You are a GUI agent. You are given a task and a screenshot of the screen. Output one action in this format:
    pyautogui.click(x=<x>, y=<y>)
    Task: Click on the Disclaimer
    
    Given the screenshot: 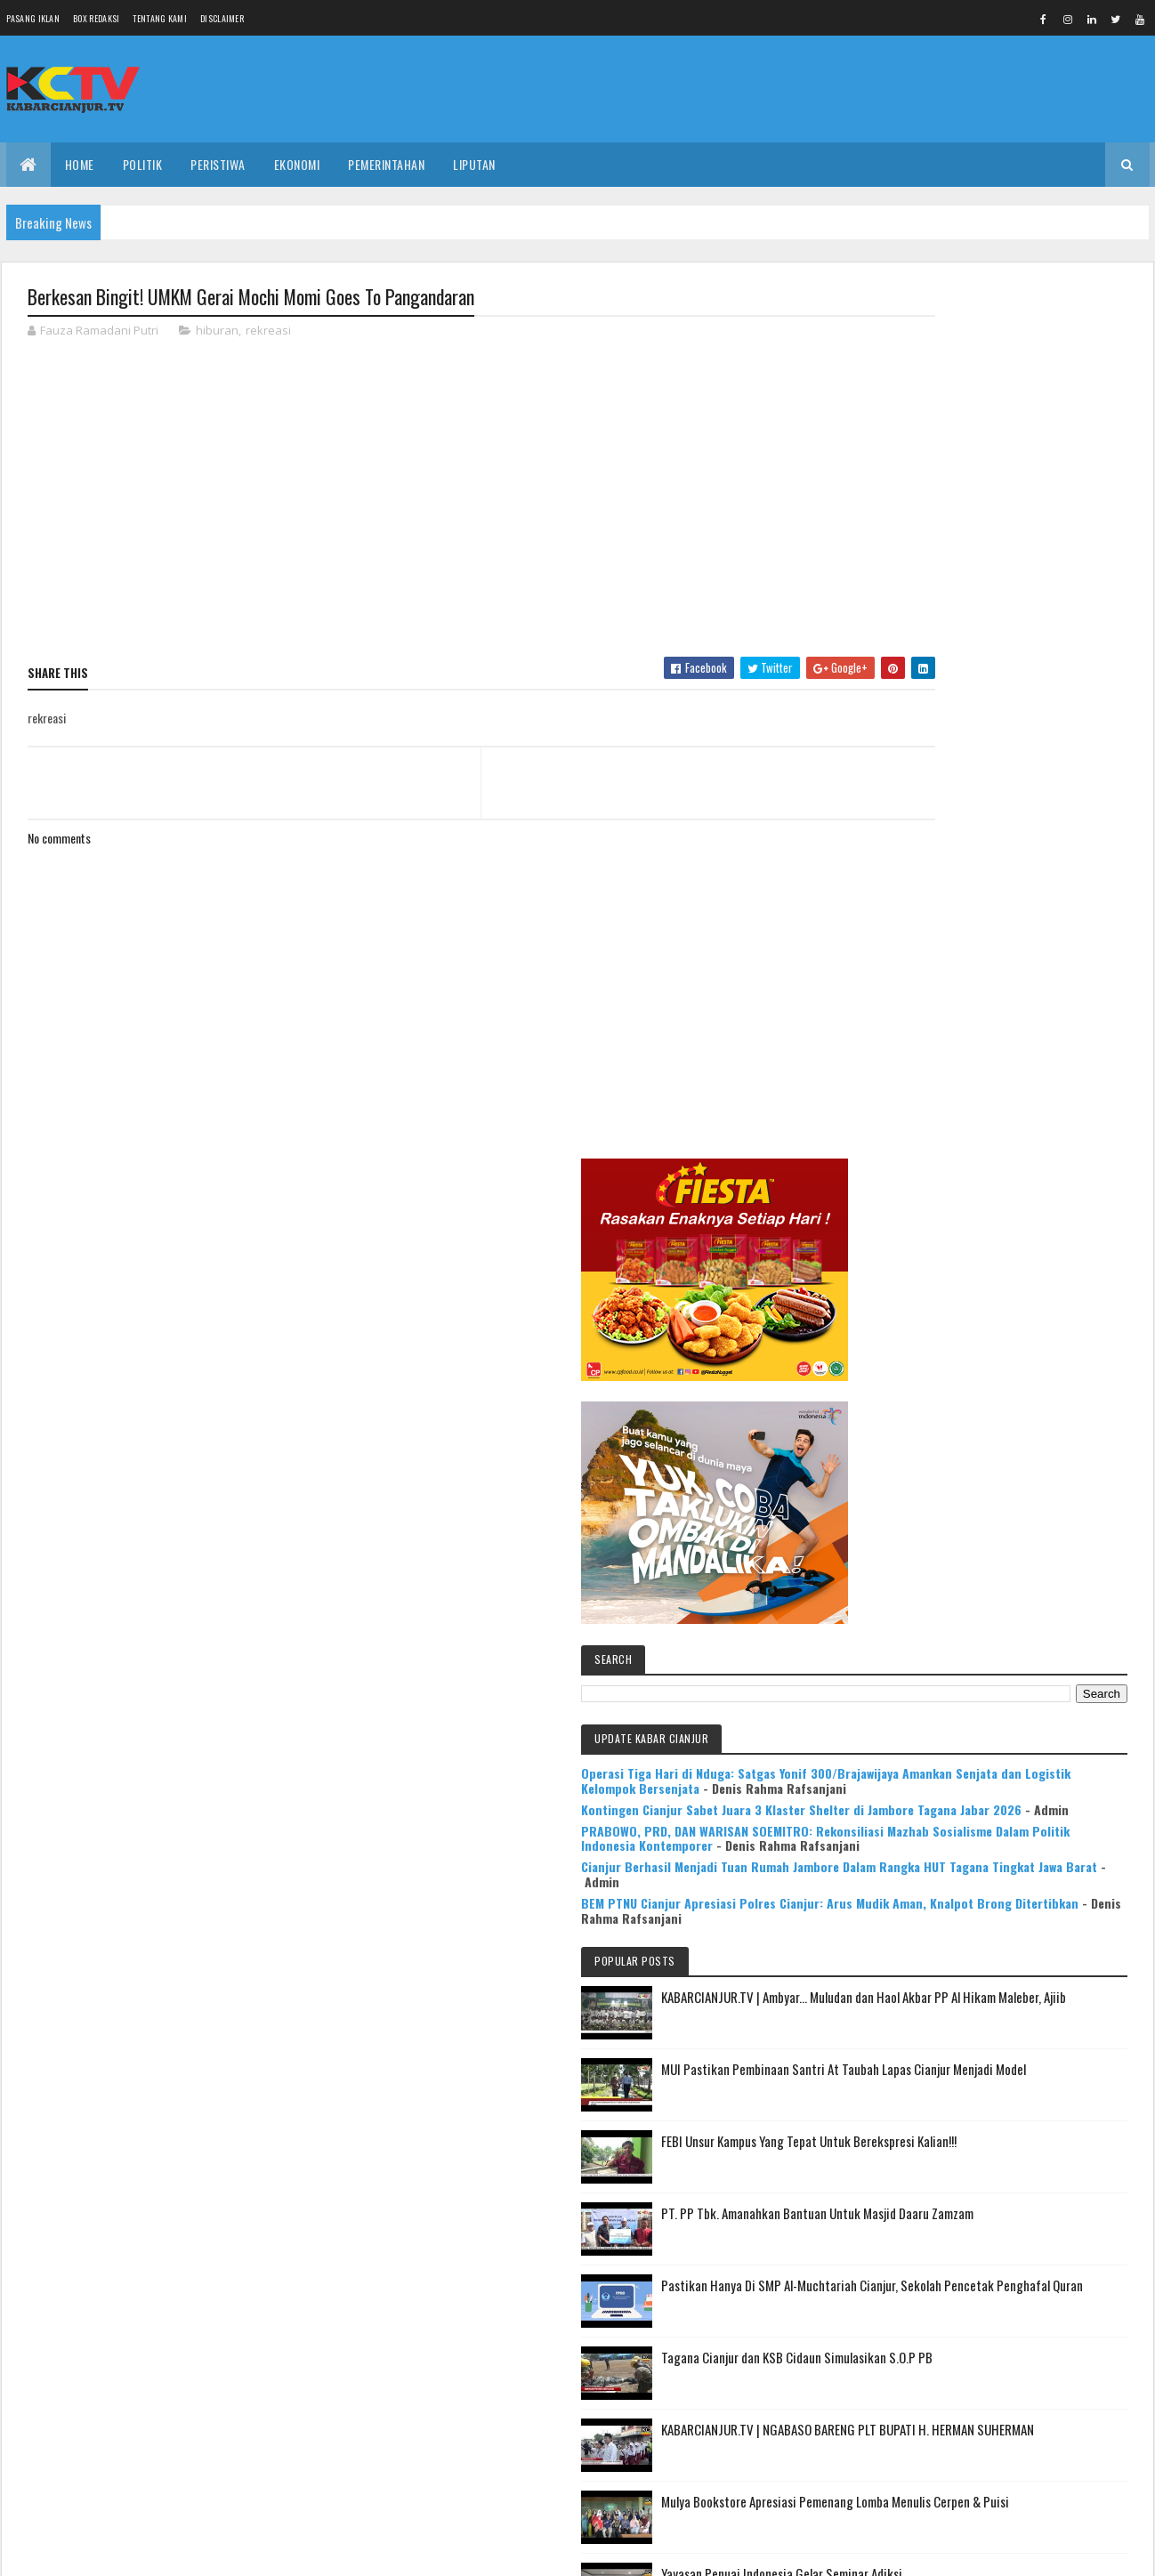 What is the action you would take?
    pyautogui.click(x=222, y=18)
    